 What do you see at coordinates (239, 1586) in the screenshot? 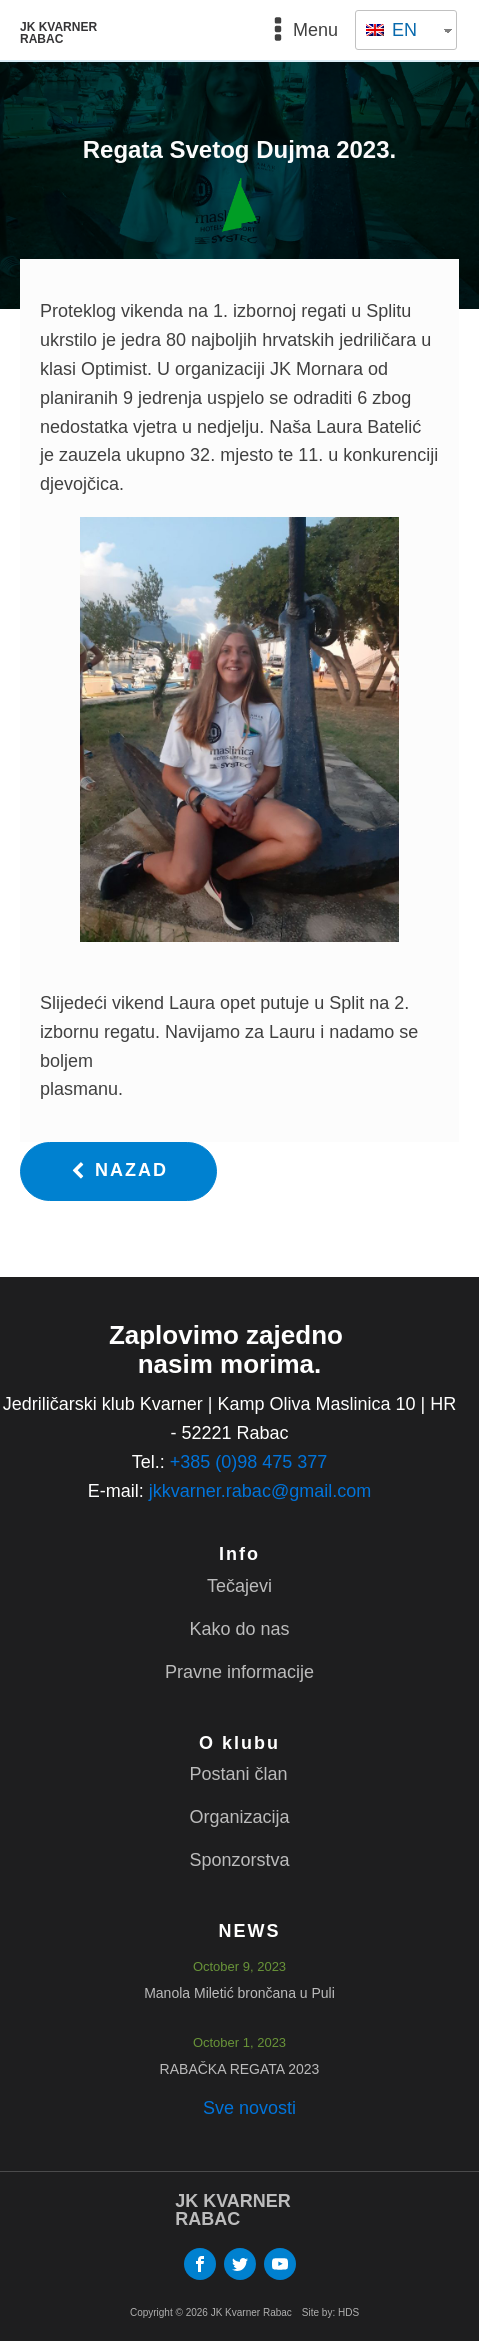
I see `Tečajevi` at bounding box center [239, 1586].